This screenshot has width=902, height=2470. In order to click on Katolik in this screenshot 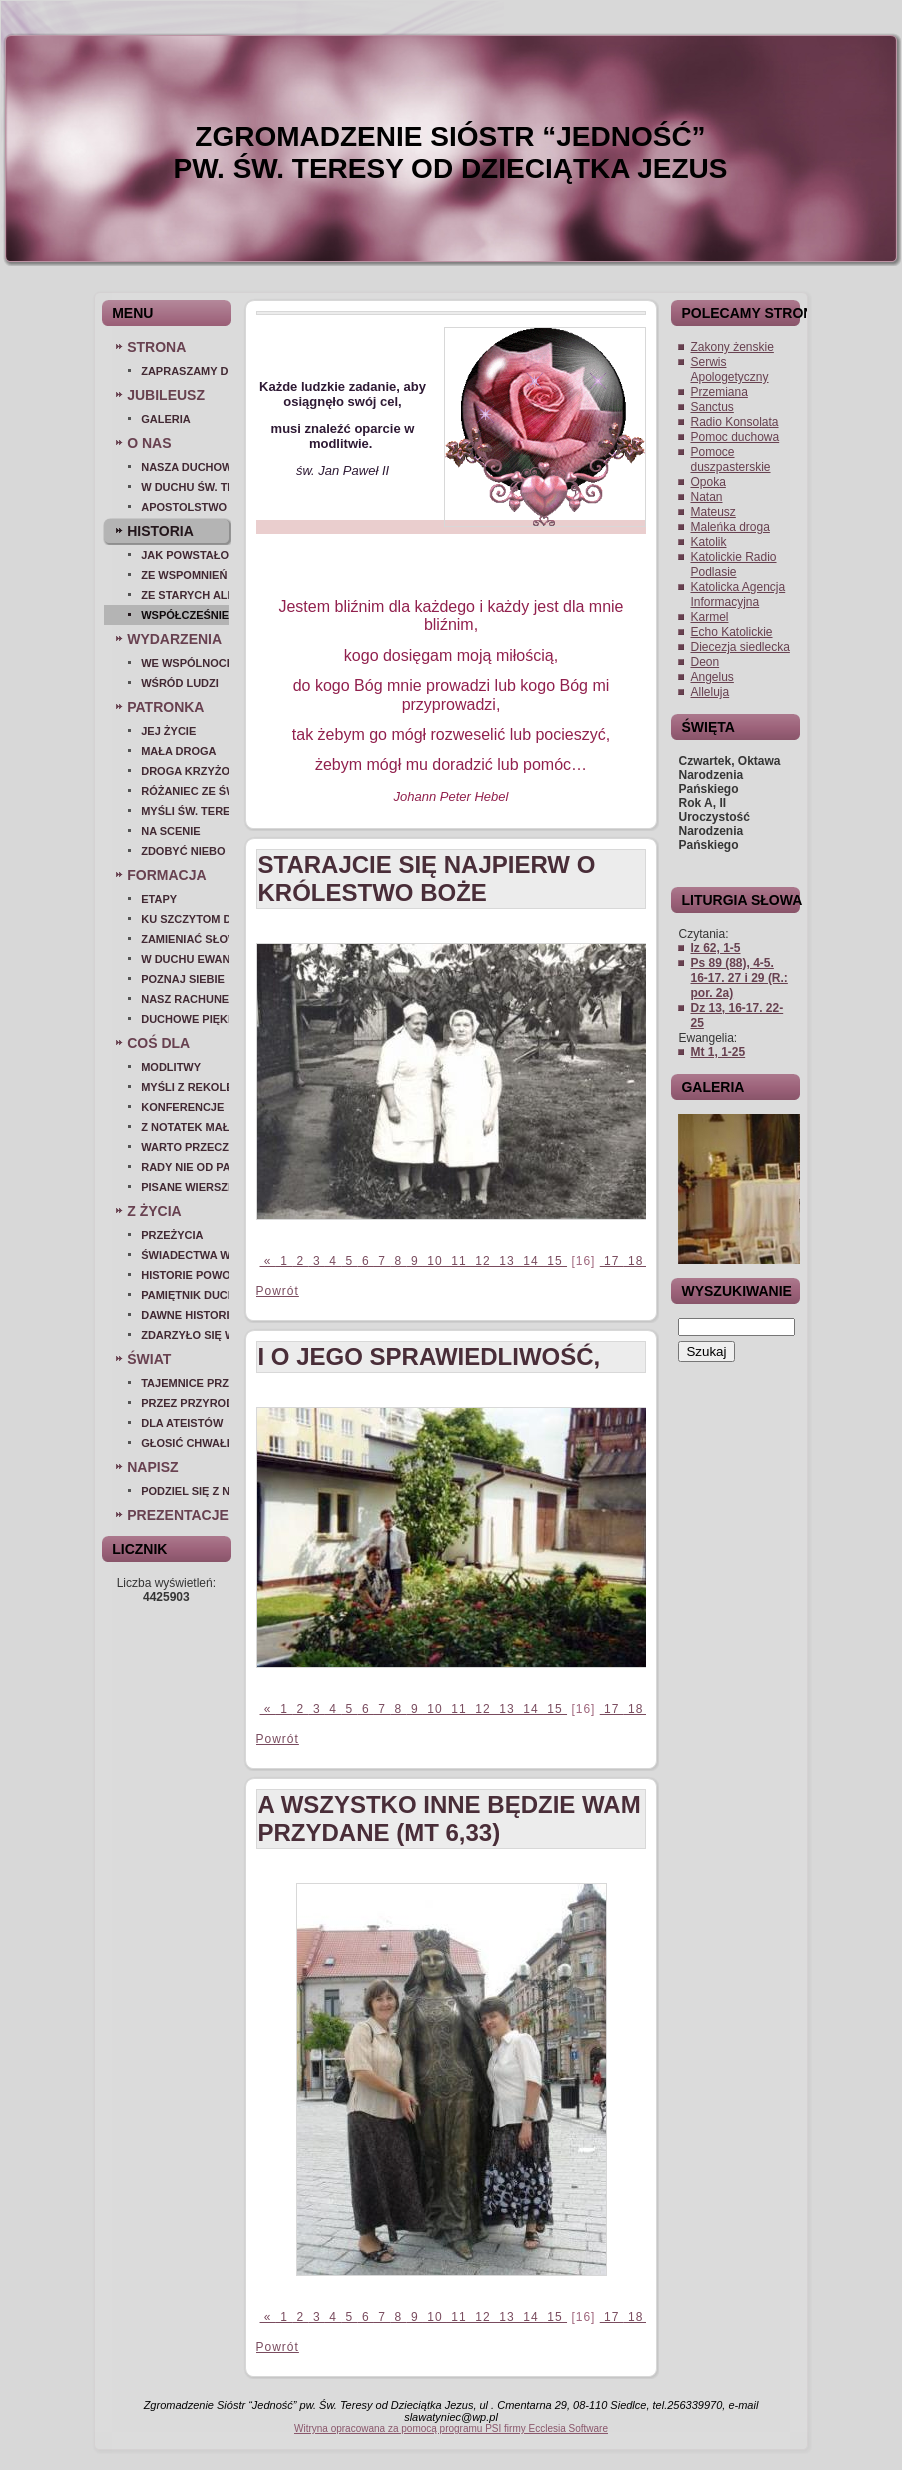, I will do `click(708, 542)`.